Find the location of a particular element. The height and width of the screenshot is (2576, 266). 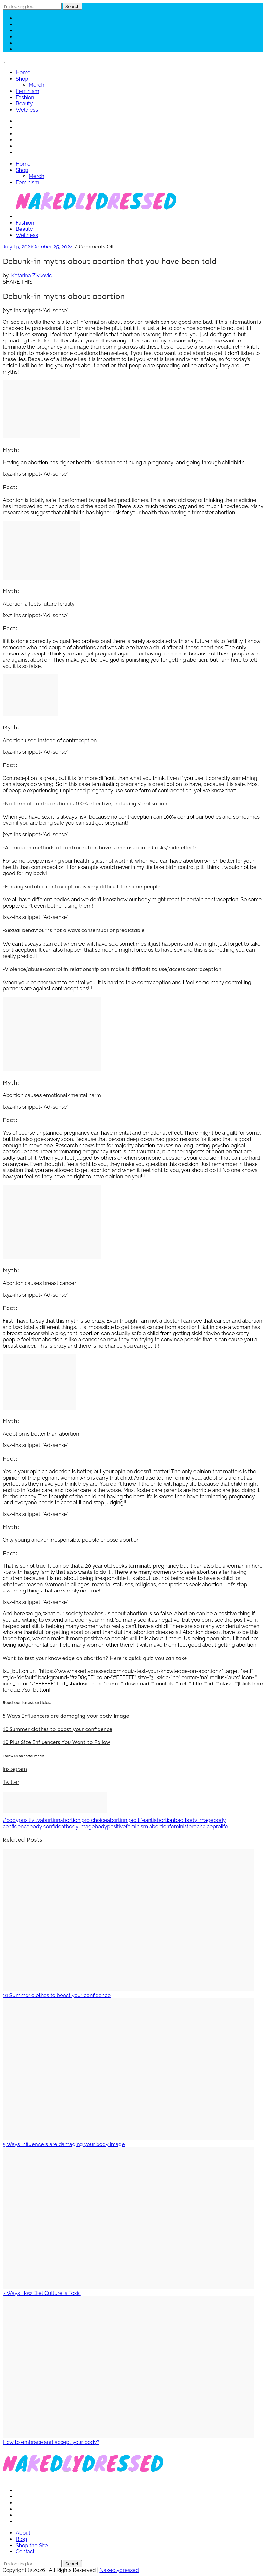

Feminism is located at coordinates (27, 91).